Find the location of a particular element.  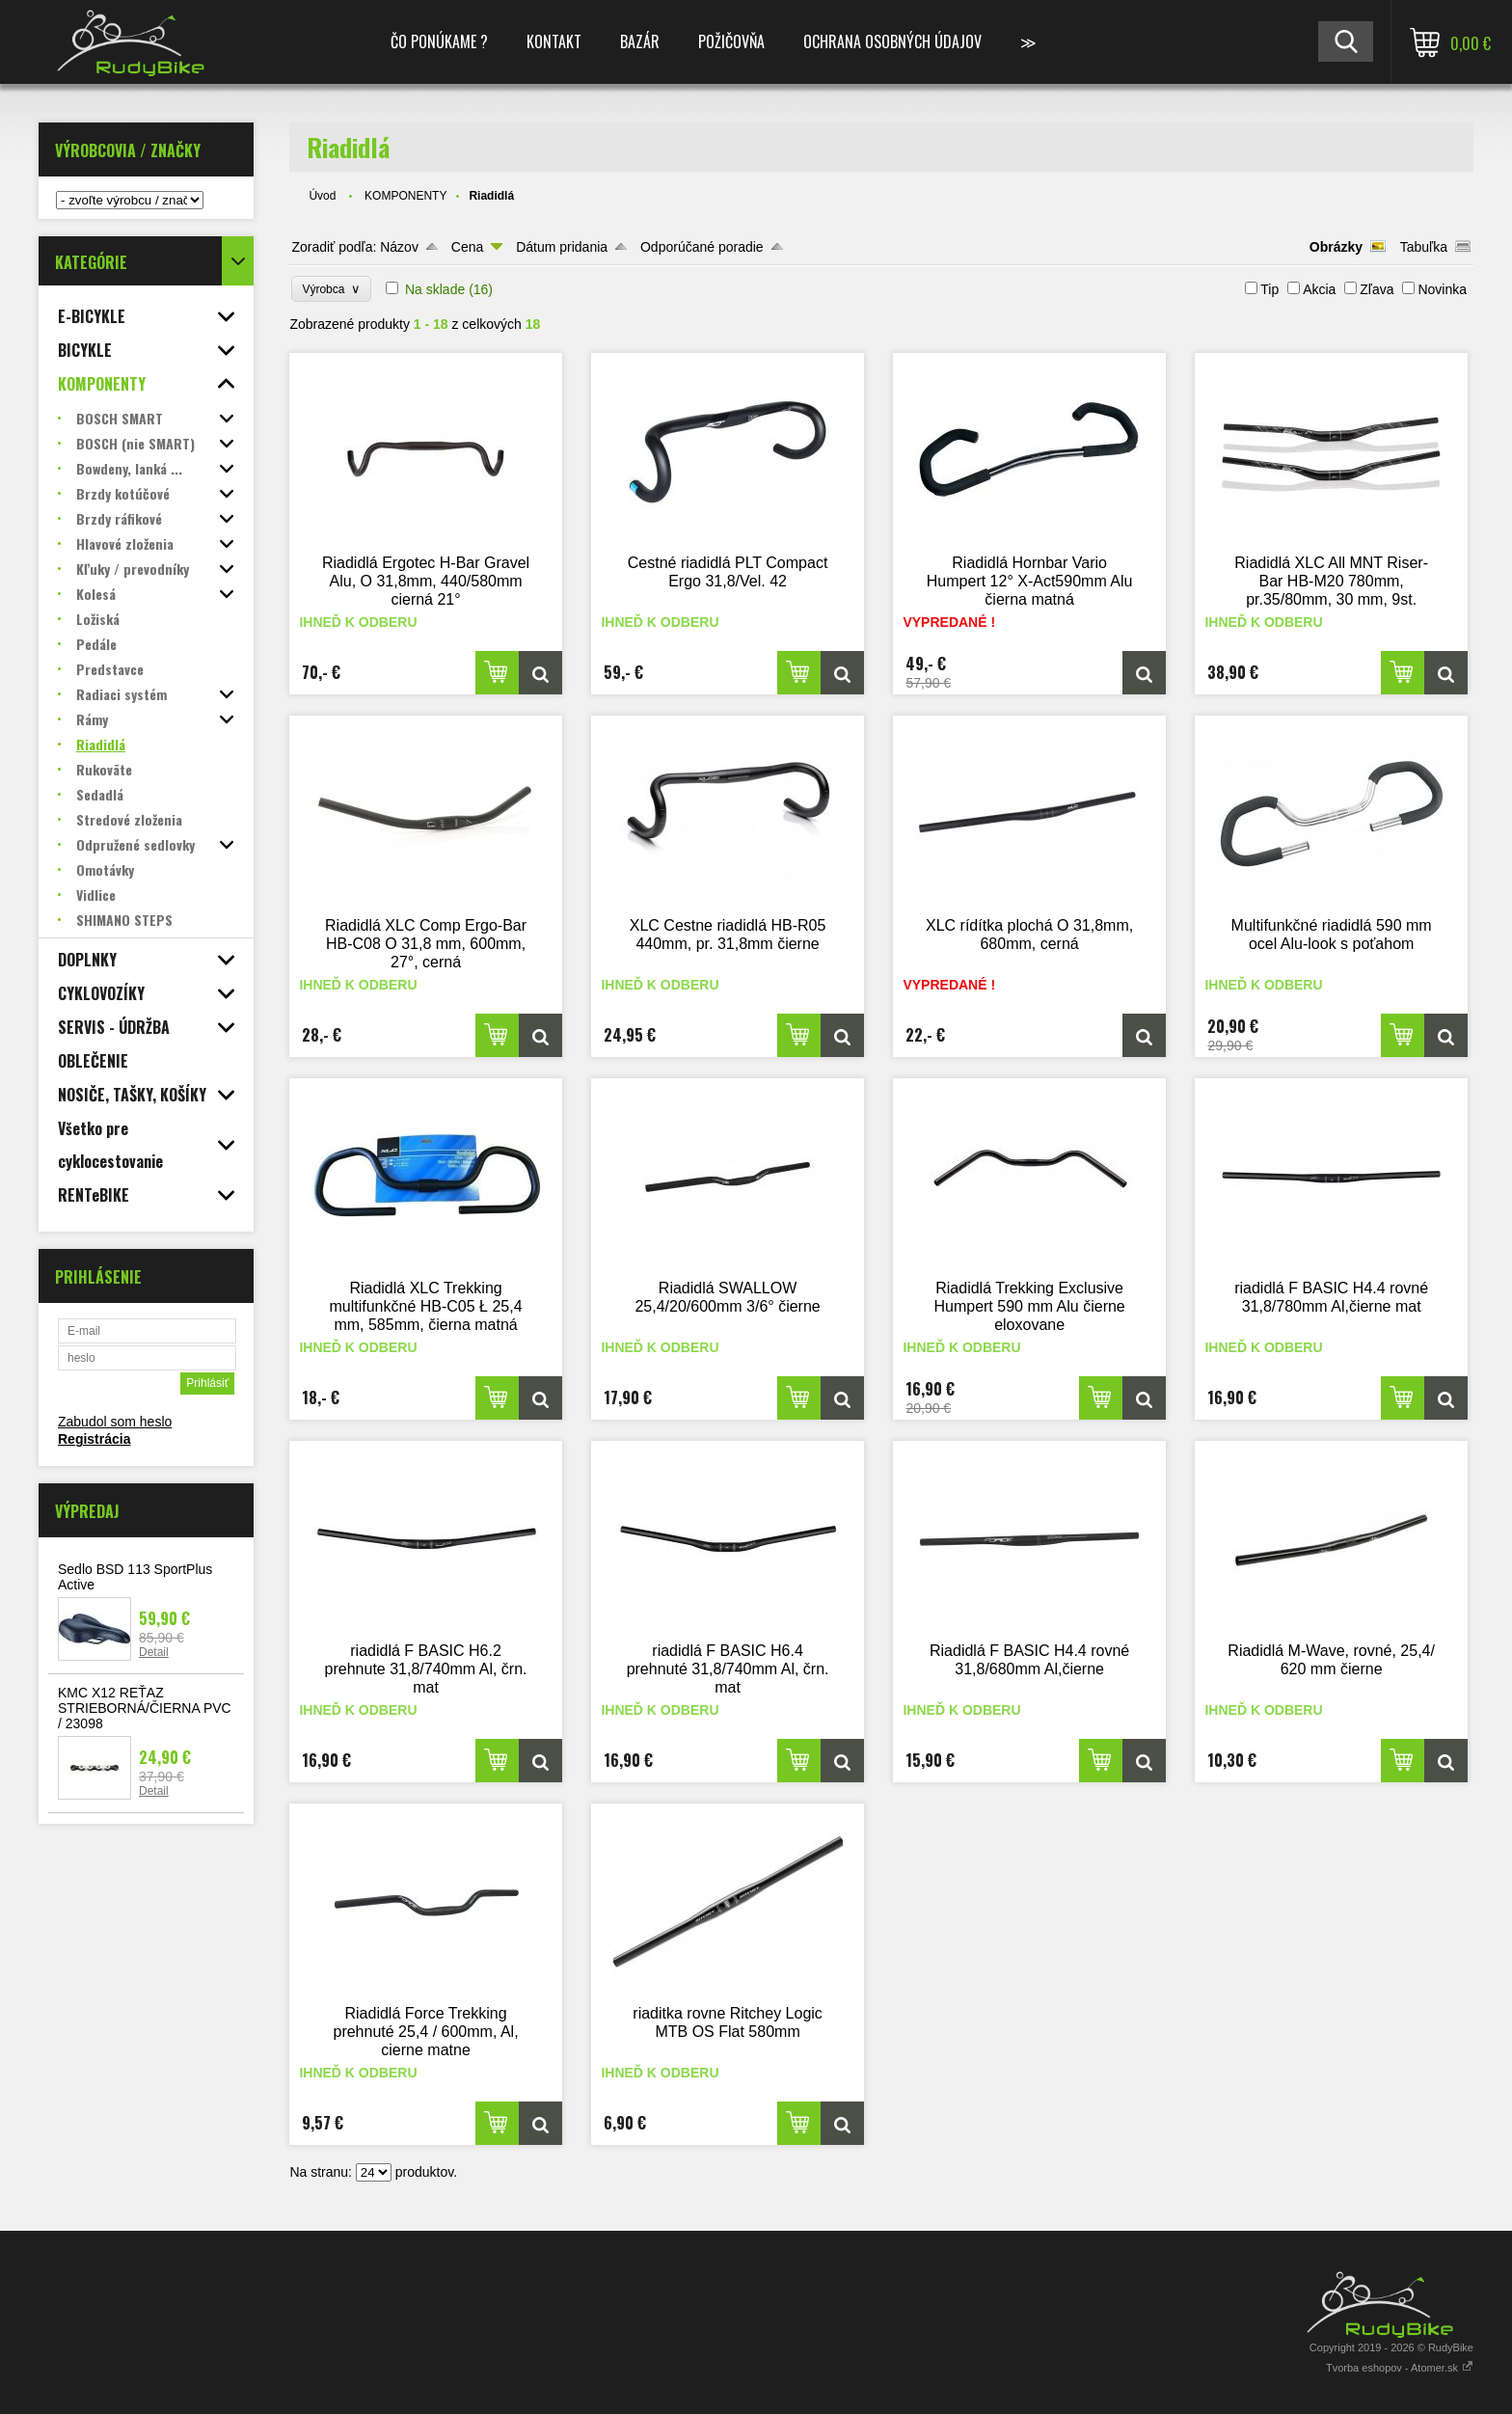

Sedlo BSD 113 SportPlus Active is located at coordinates (135, 1576).